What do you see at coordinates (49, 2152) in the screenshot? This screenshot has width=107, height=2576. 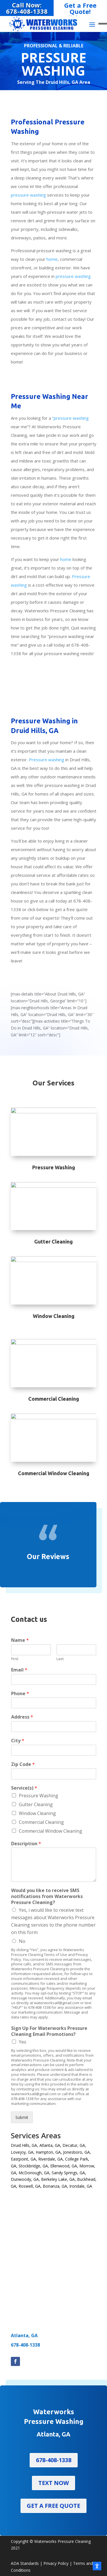 I see `Hampton, GA,` at bounding box center [49, 2152].